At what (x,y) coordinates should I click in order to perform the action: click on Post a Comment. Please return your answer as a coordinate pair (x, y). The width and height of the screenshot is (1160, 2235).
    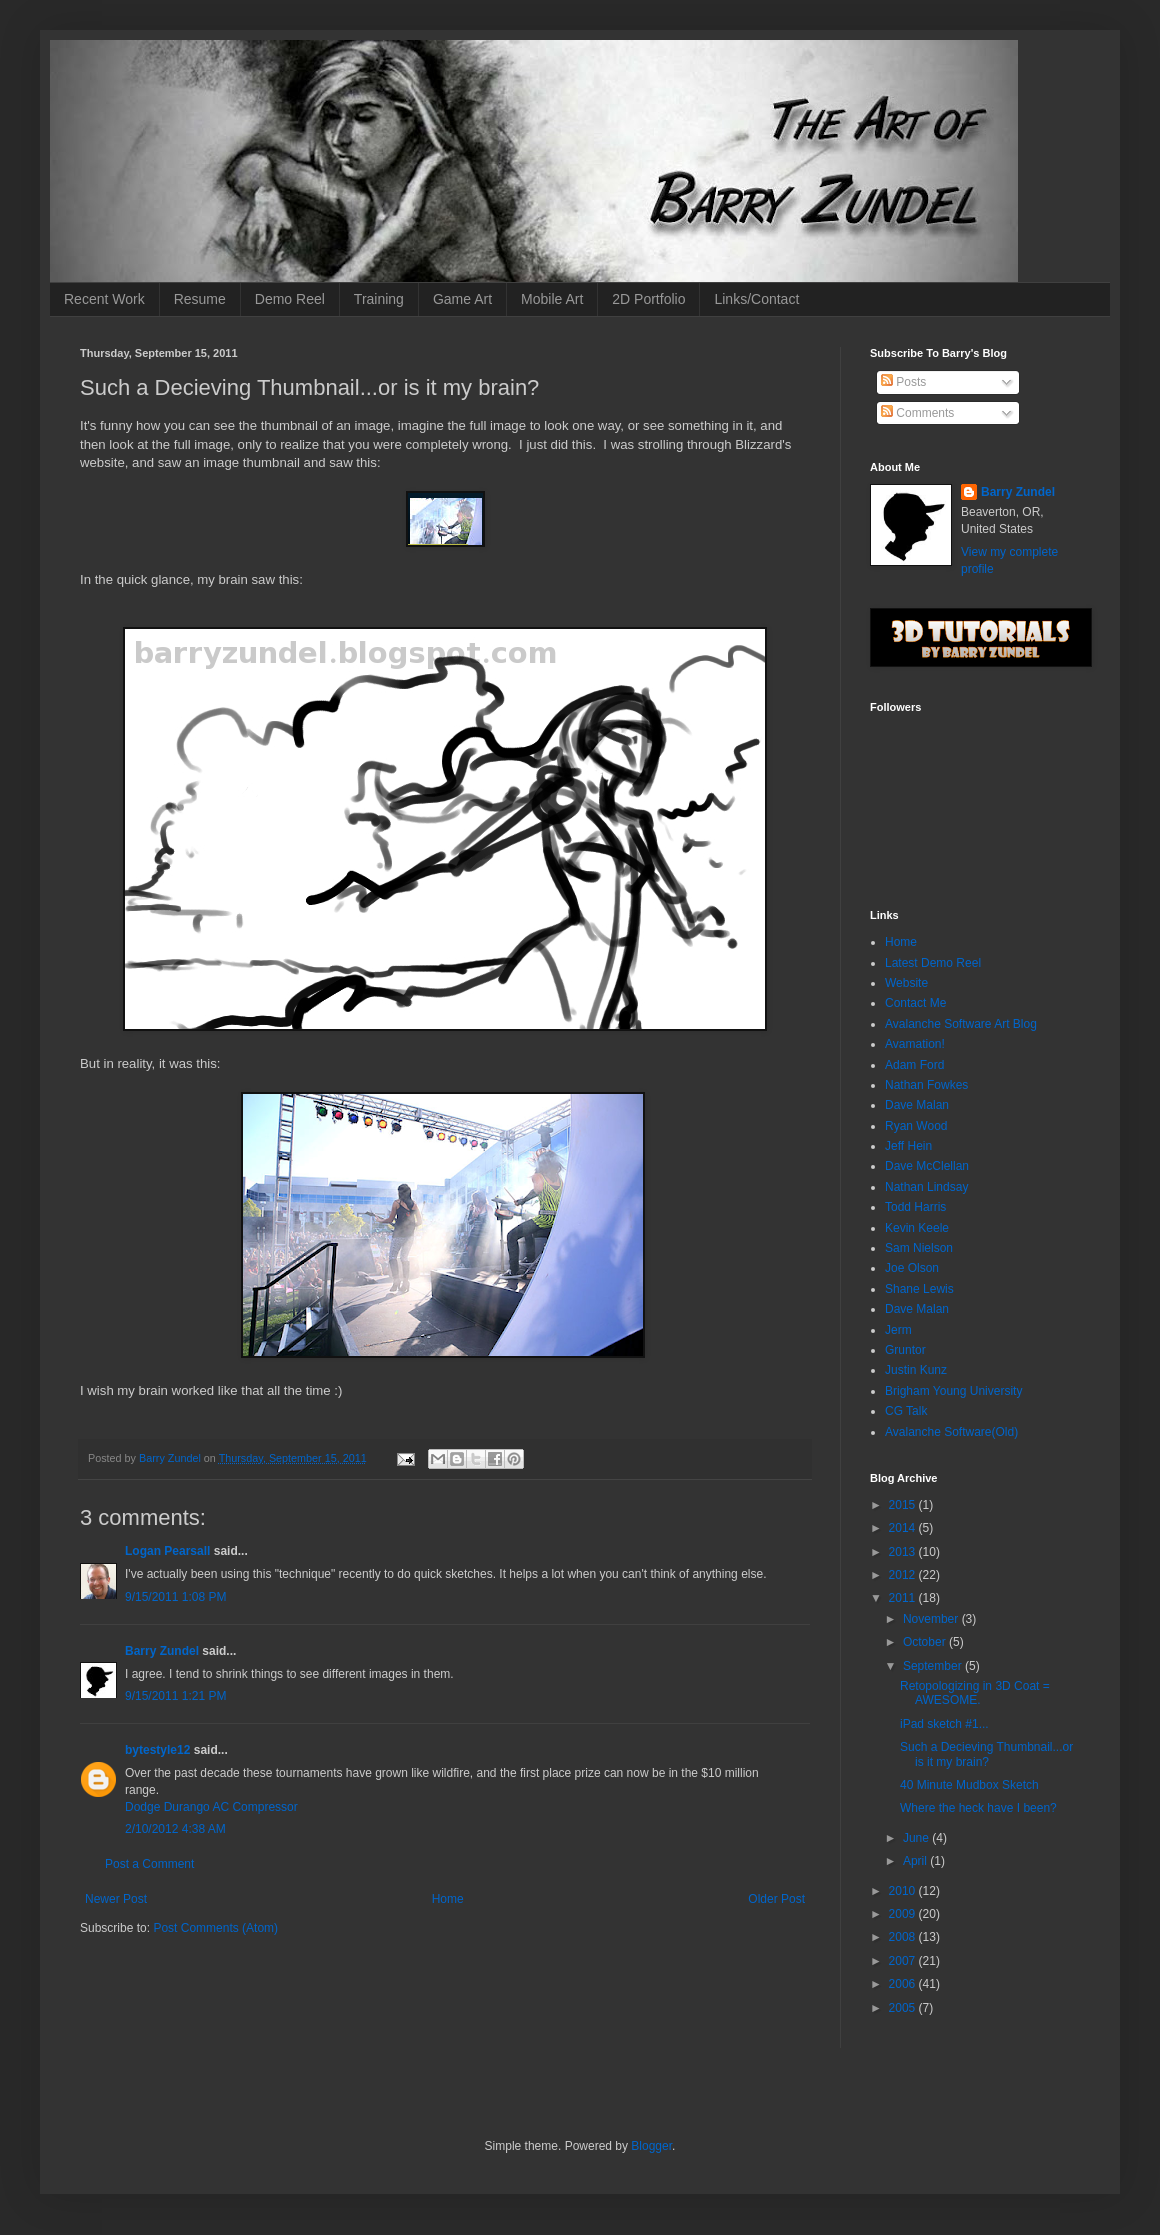
    Looking at the image, I should click on (149, 1864).